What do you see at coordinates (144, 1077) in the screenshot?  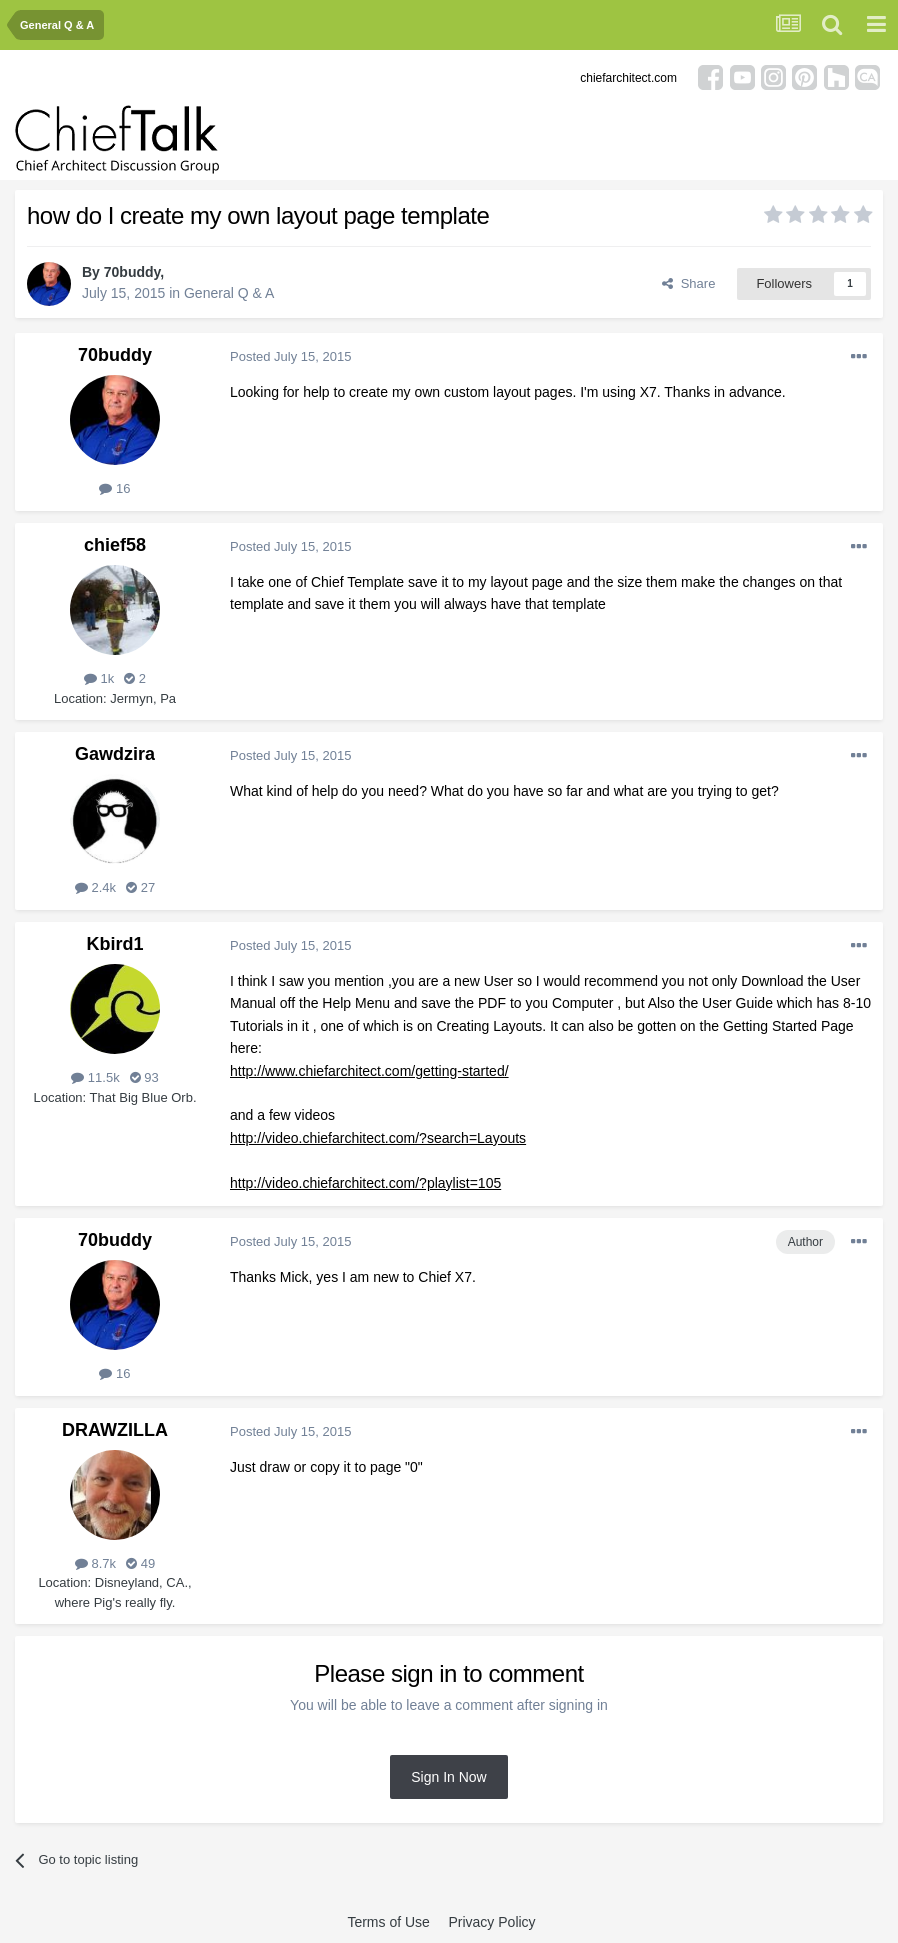 I see `93` at bounding box center [144, 1077].